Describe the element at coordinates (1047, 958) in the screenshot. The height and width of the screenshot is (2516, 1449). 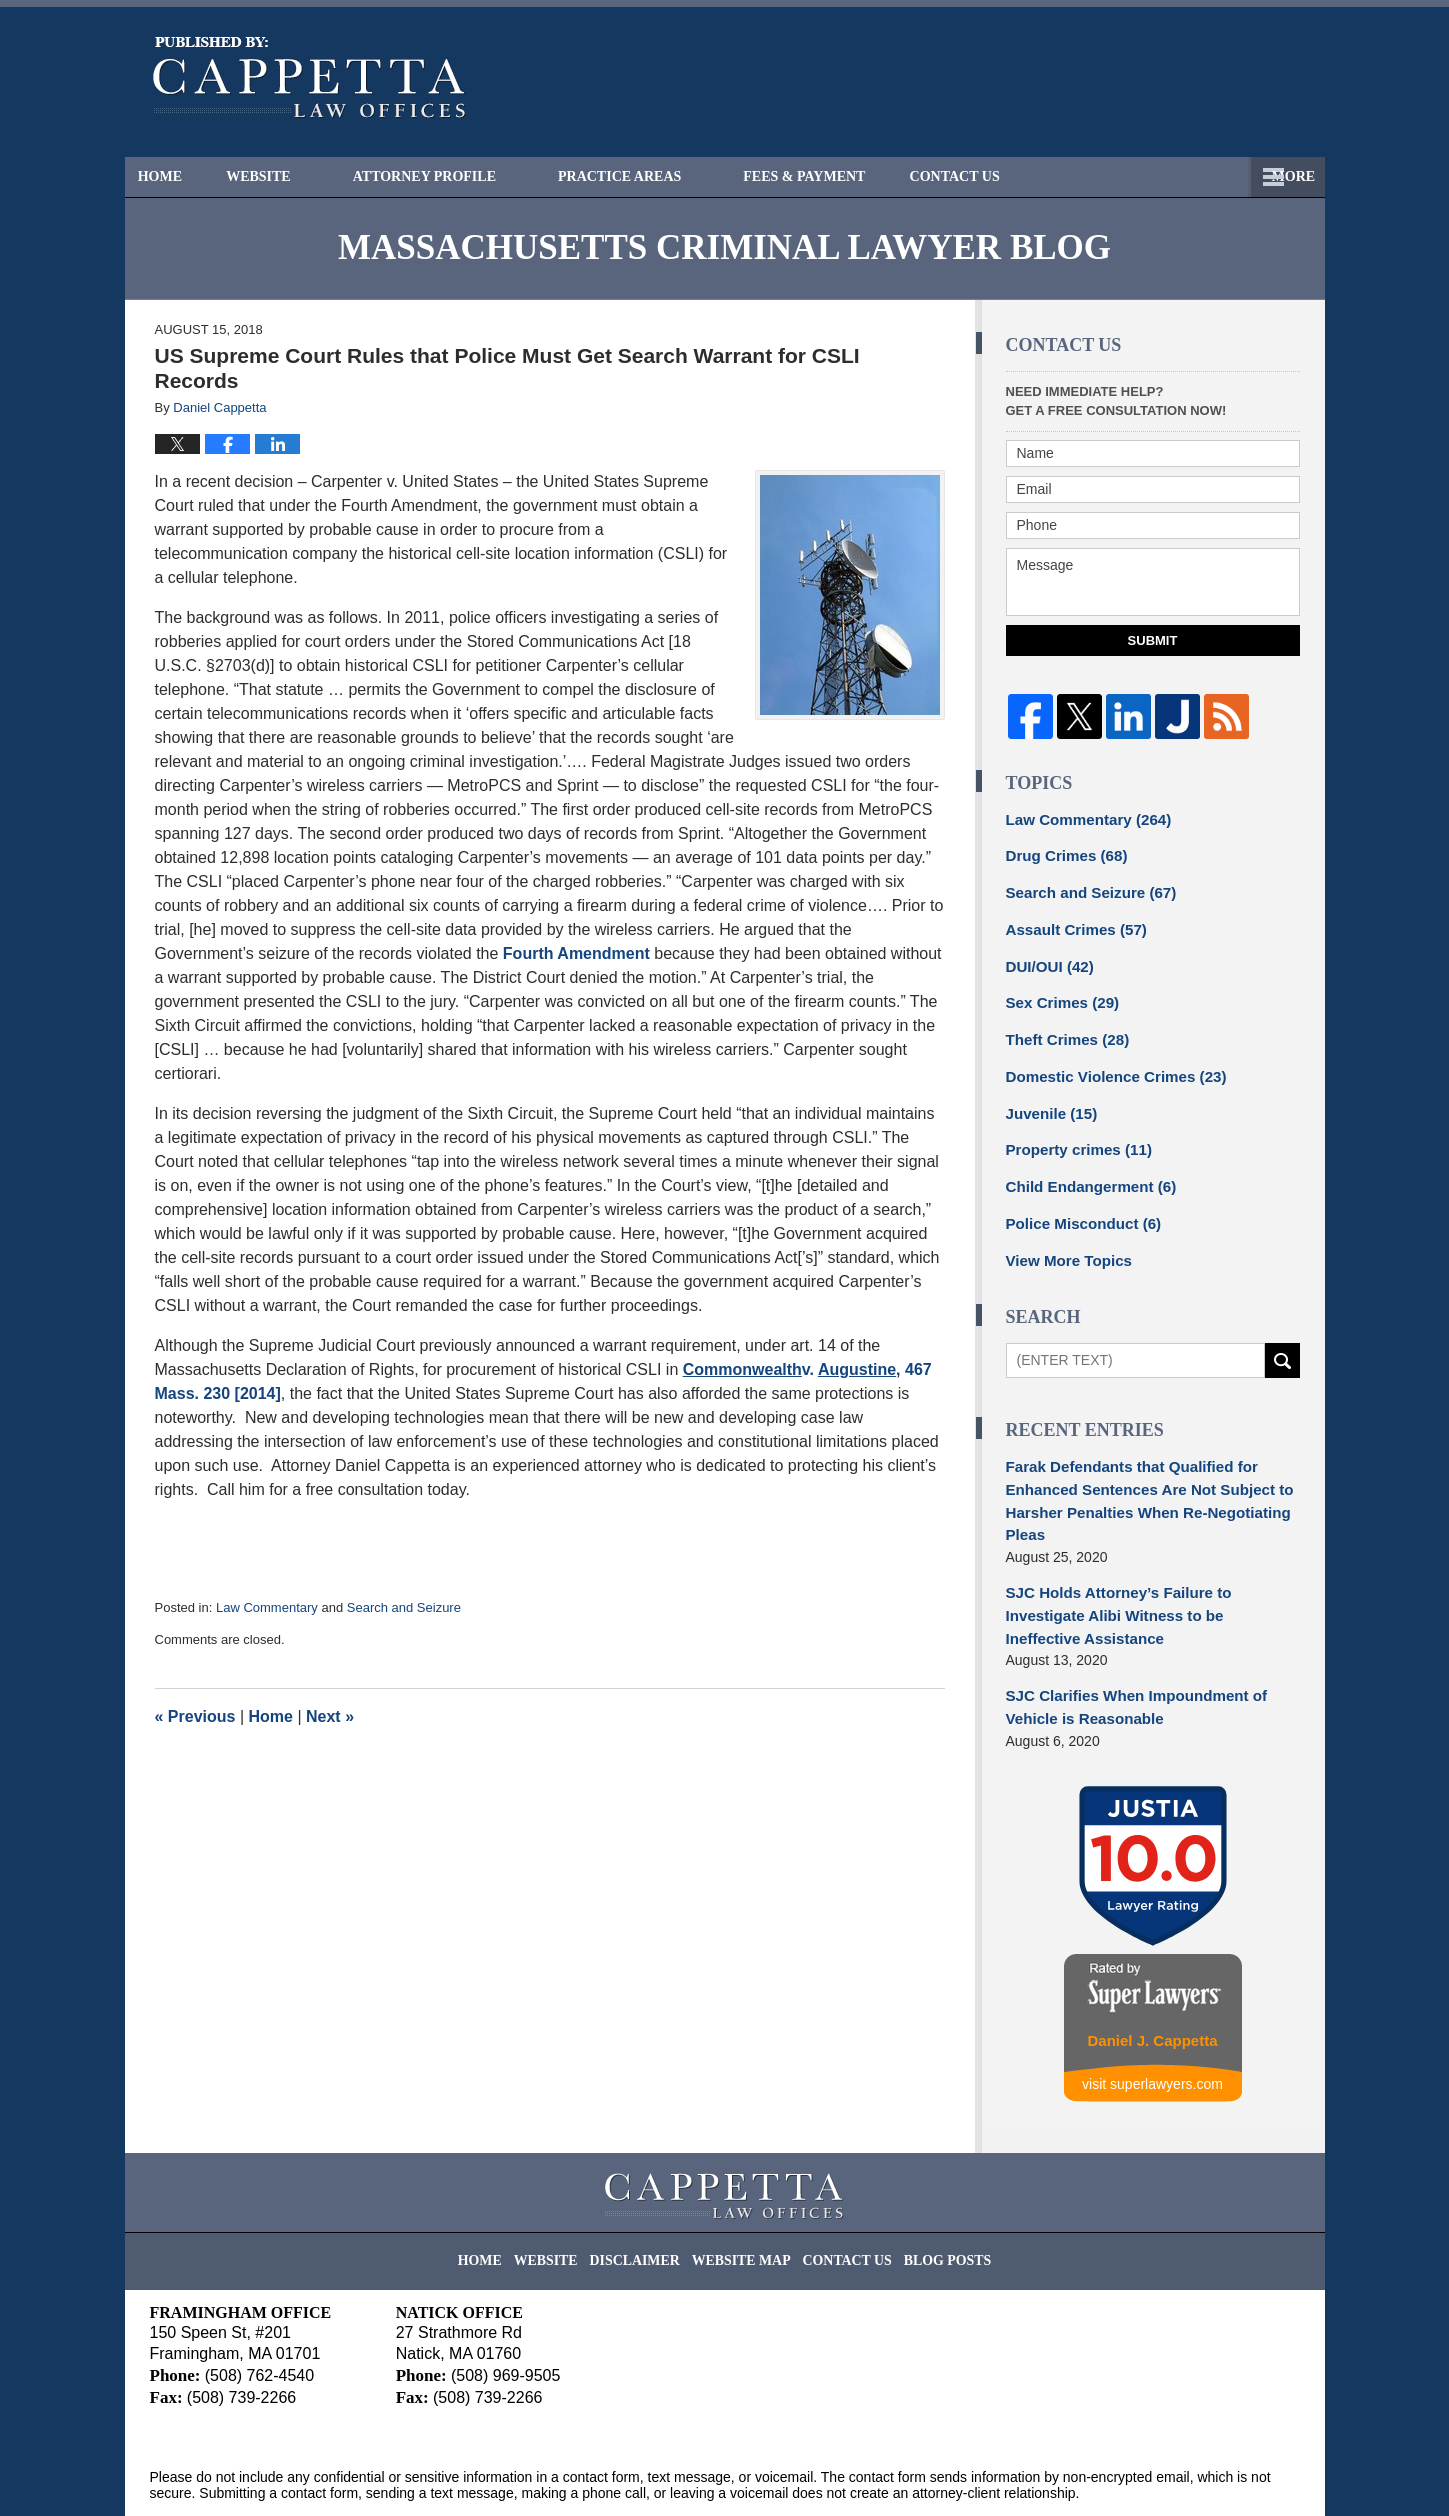
I see `DUI/OUI` at that location.